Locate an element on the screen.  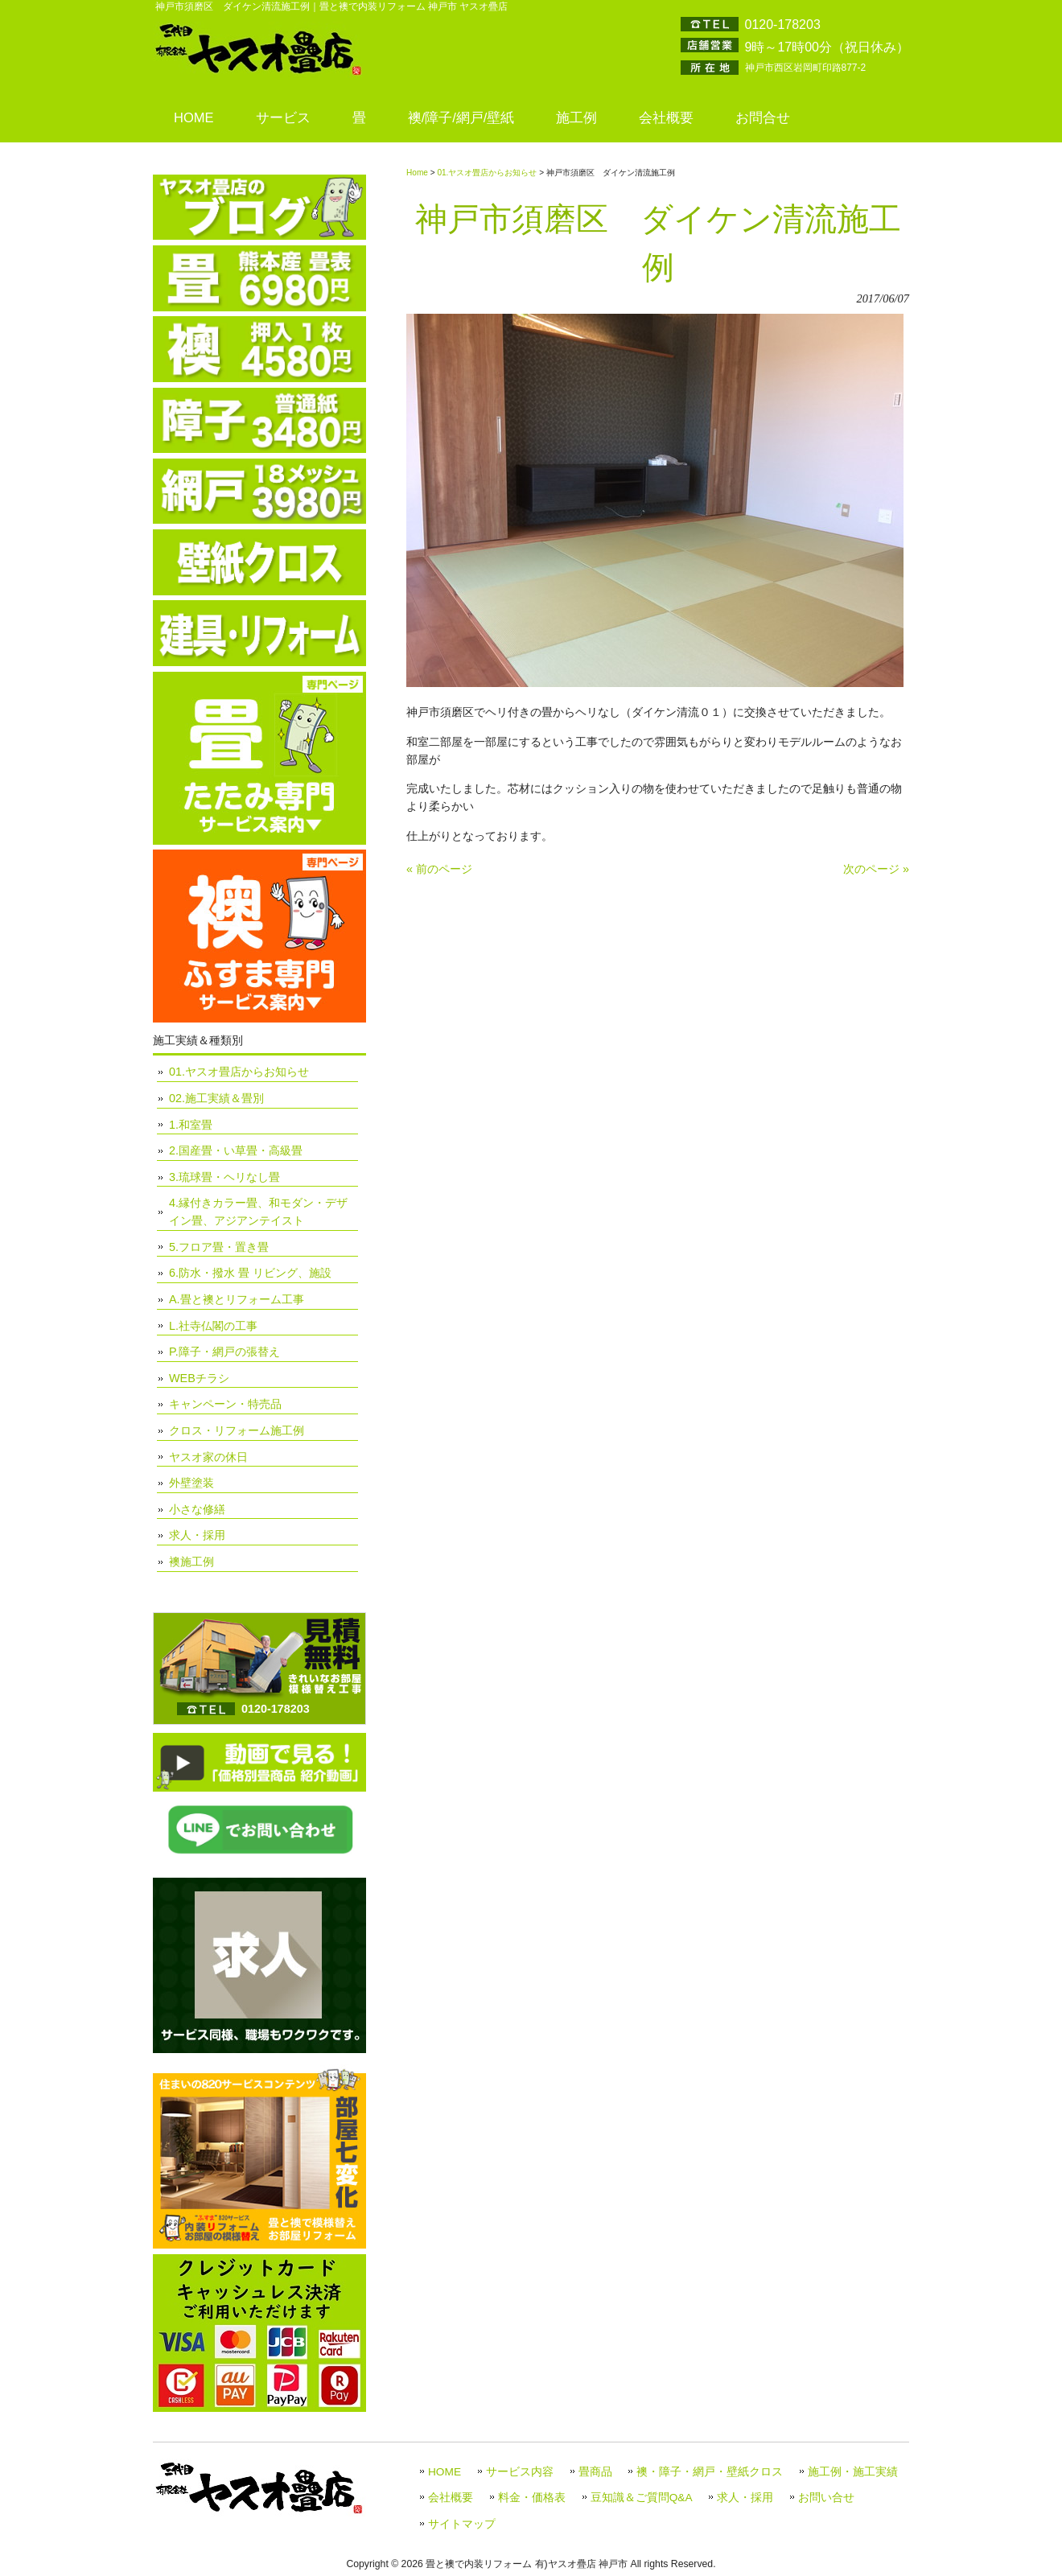
01.ヤスオ畳店からお知らせ is located at coordinates (487, 172).